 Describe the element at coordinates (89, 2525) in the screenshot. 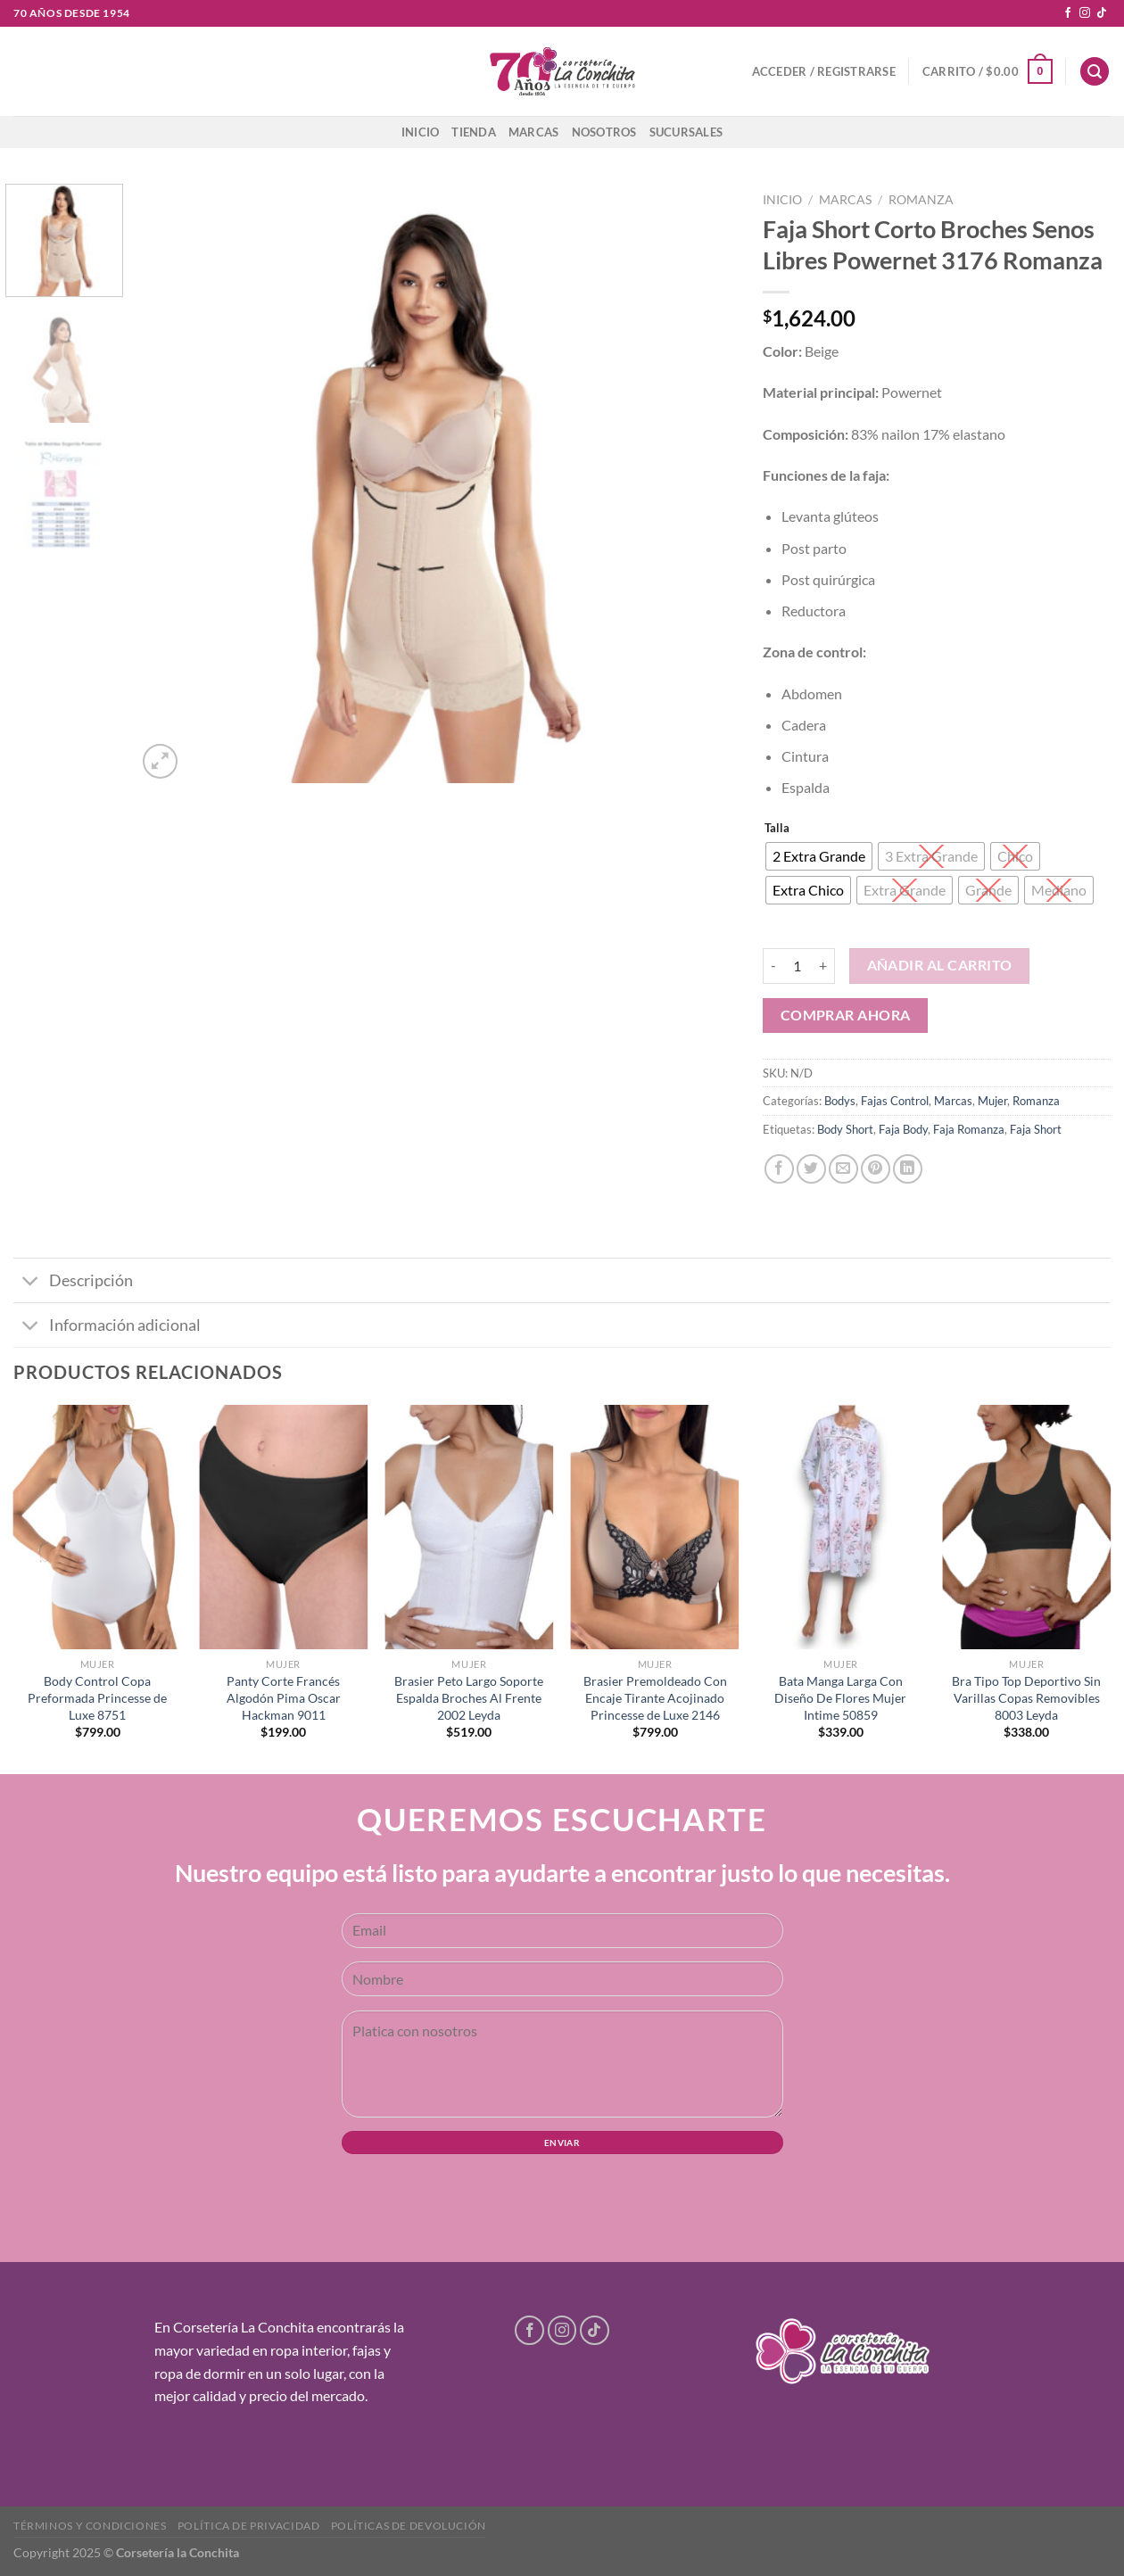

I see `Términos y condiciones` at that location.